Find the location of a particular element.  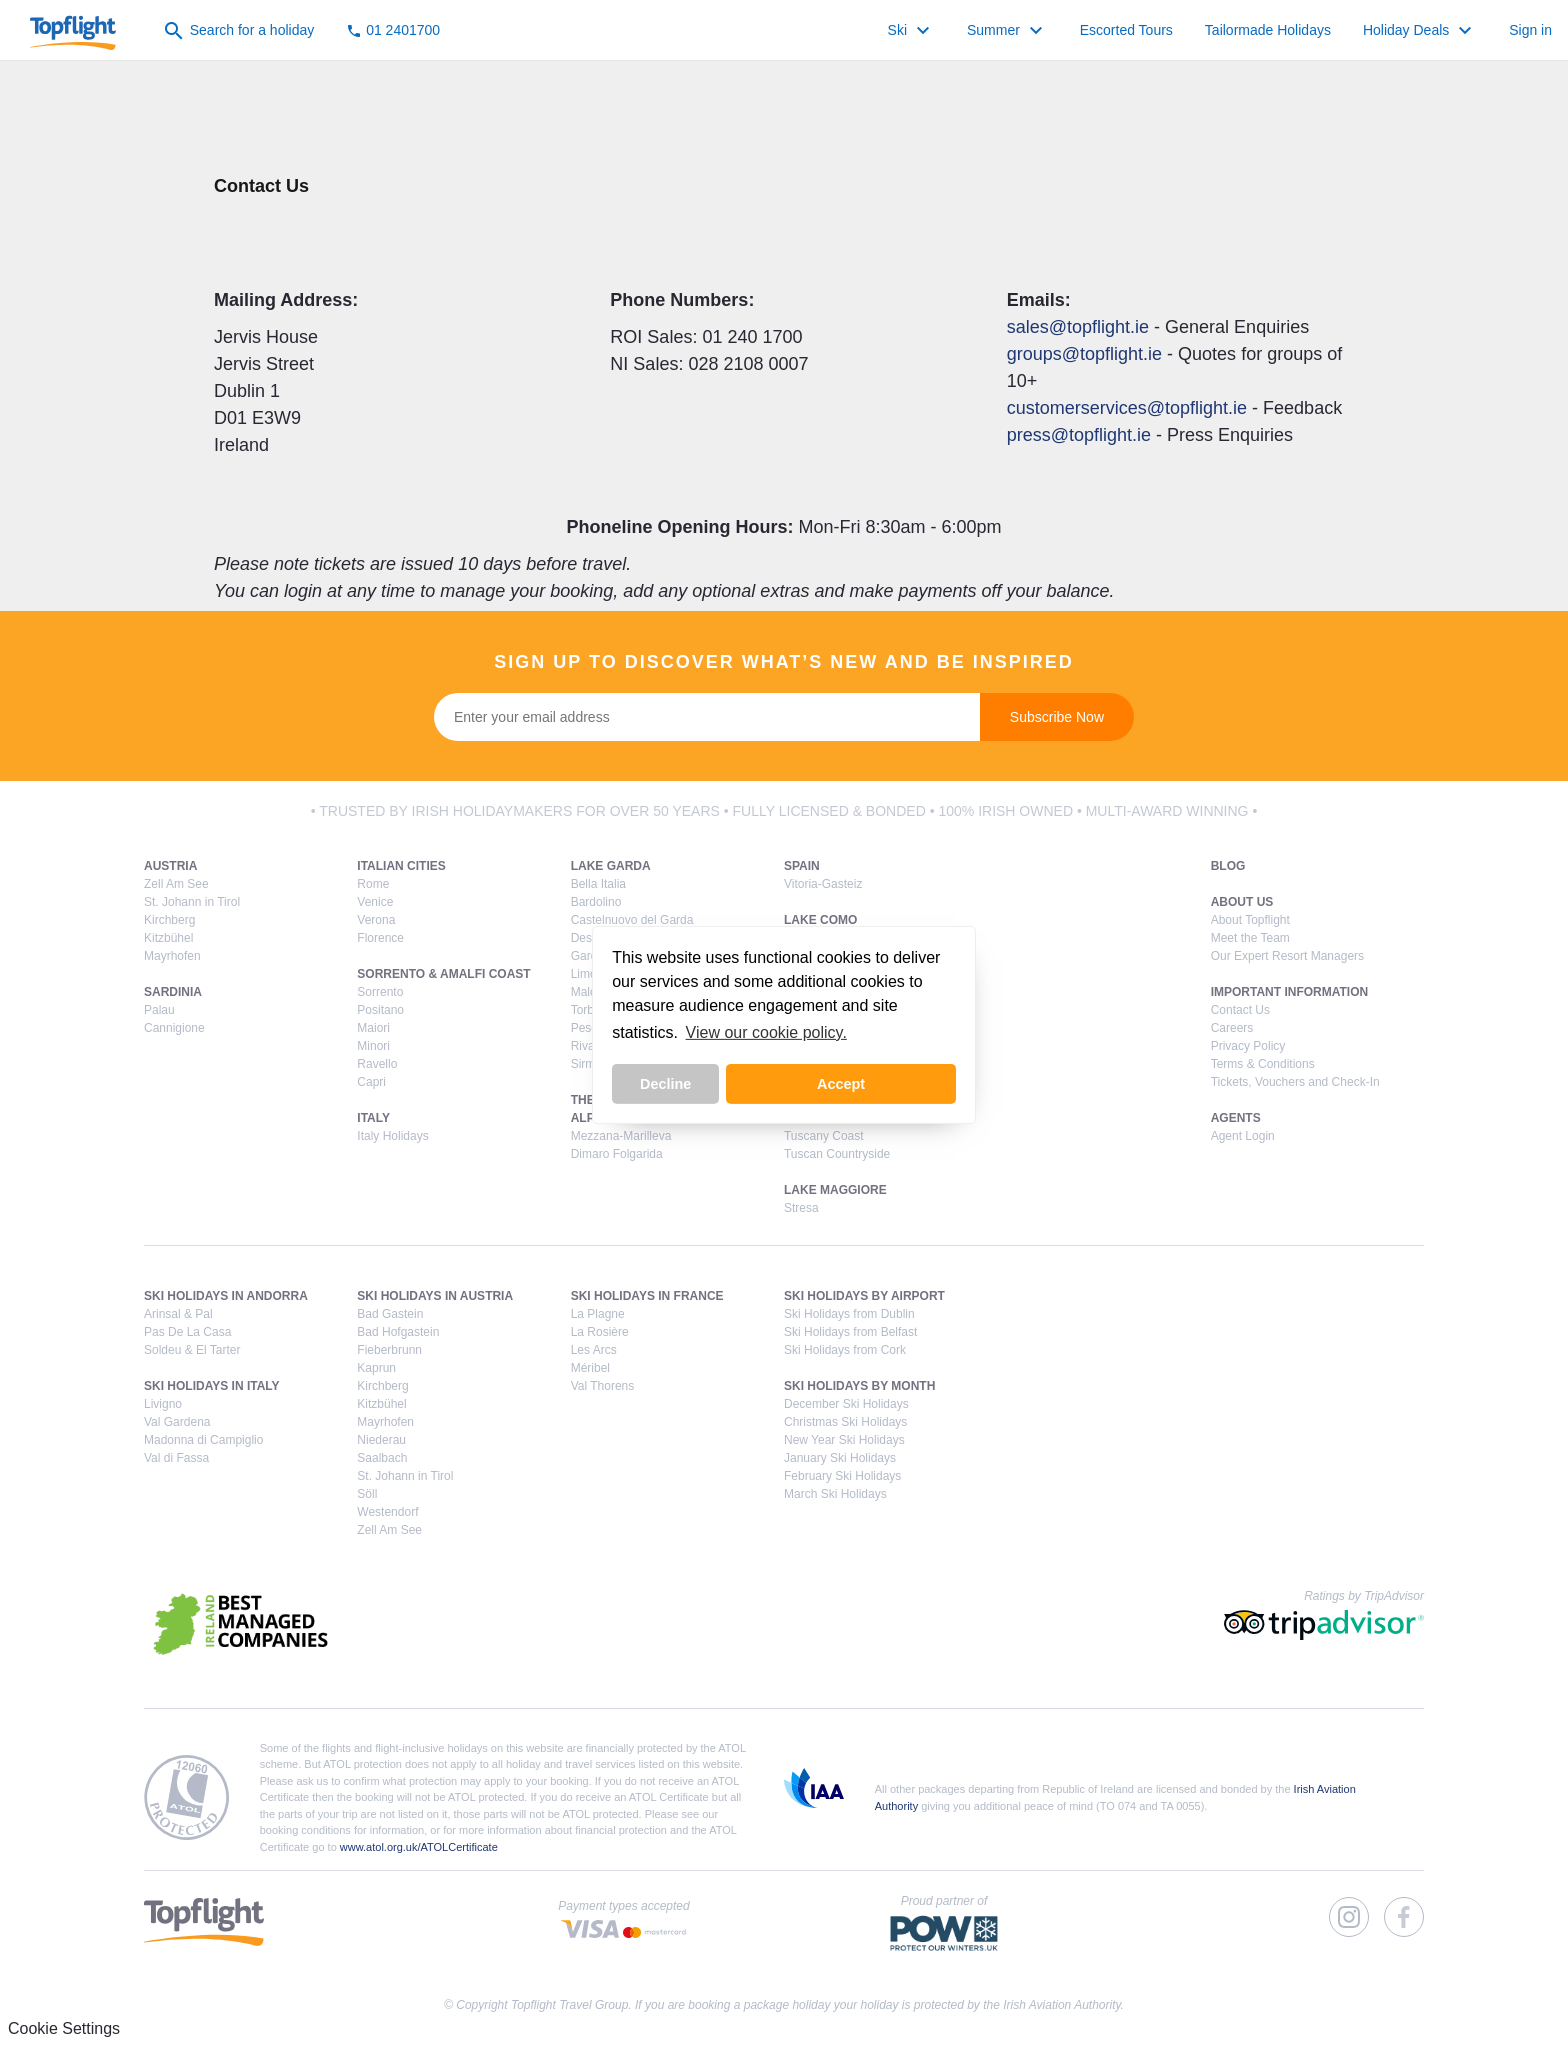

Bad Hofgastein is located at coordinates (398, 1332).